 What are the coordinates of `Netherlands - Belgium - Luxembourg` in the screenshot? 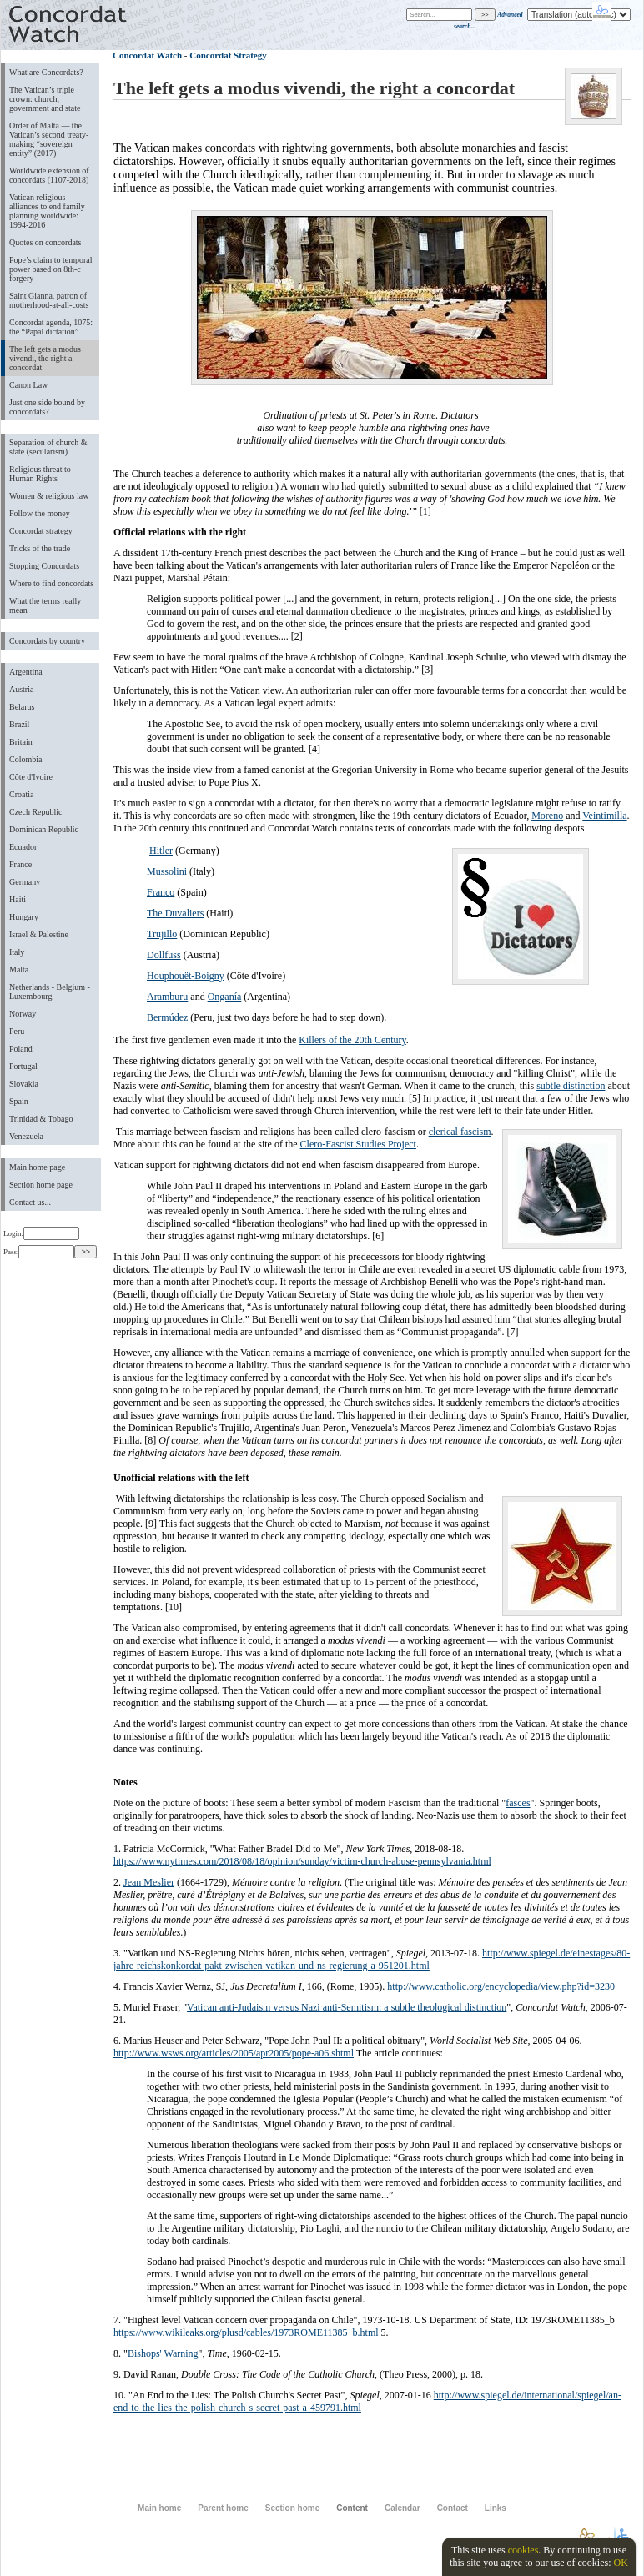 It's located at (49, 991).